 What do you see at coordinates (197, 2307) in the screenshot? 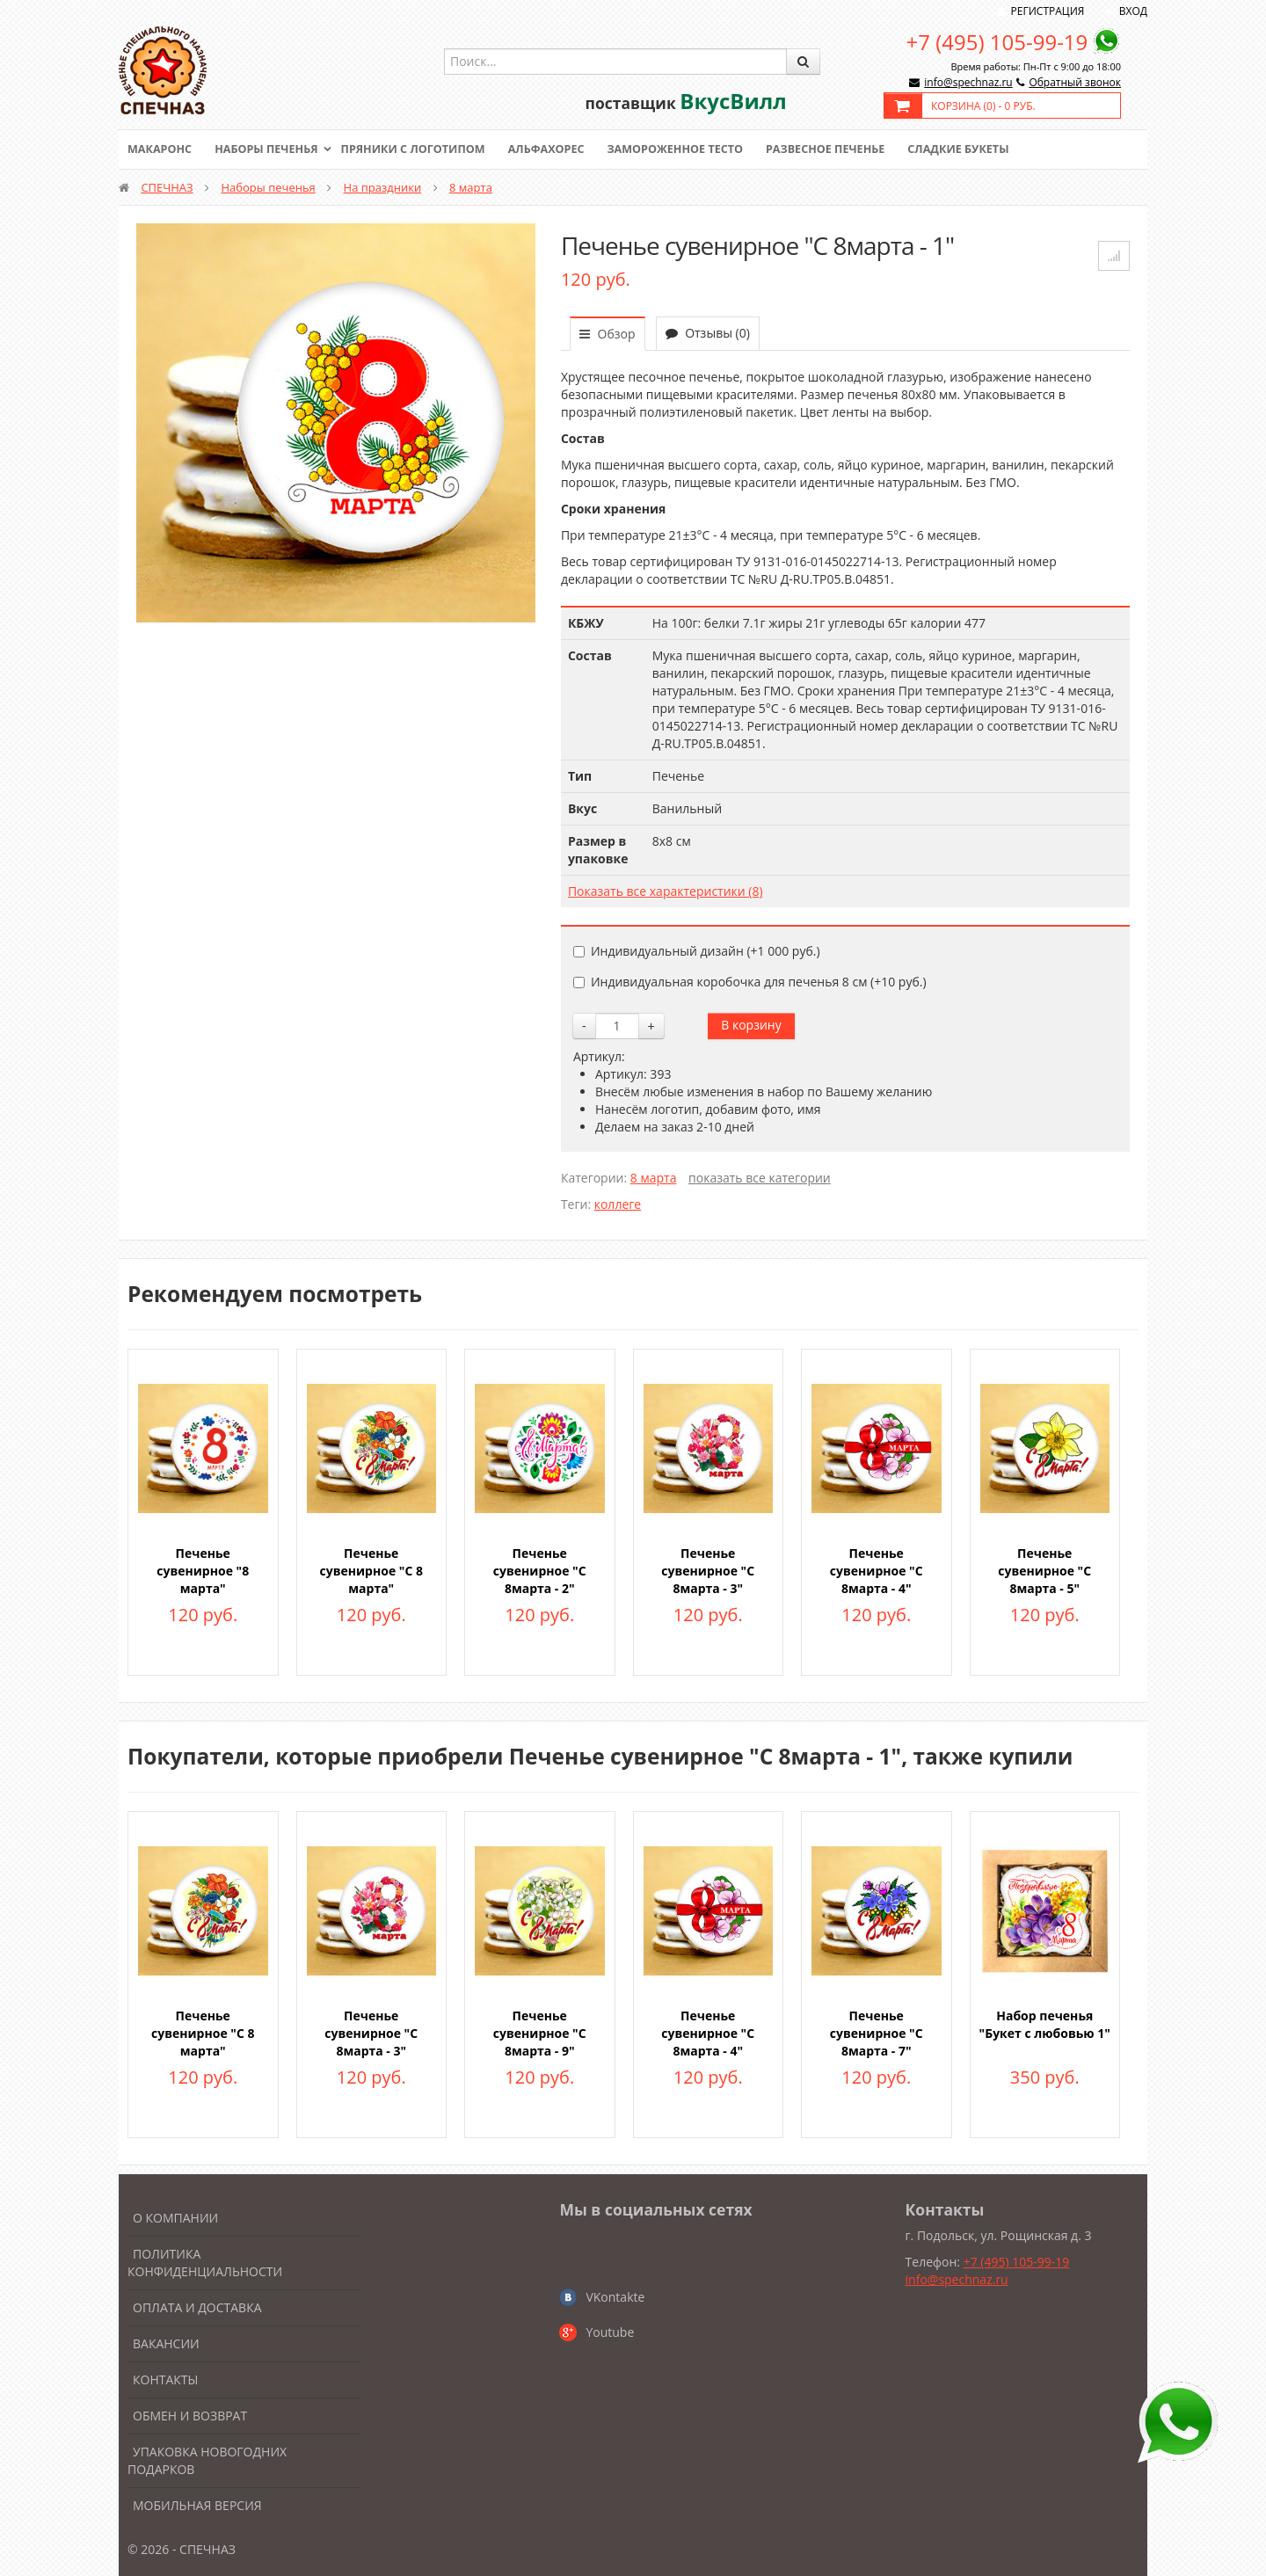
I see `Оплата и доставка` at bounding box center [197, 2307].